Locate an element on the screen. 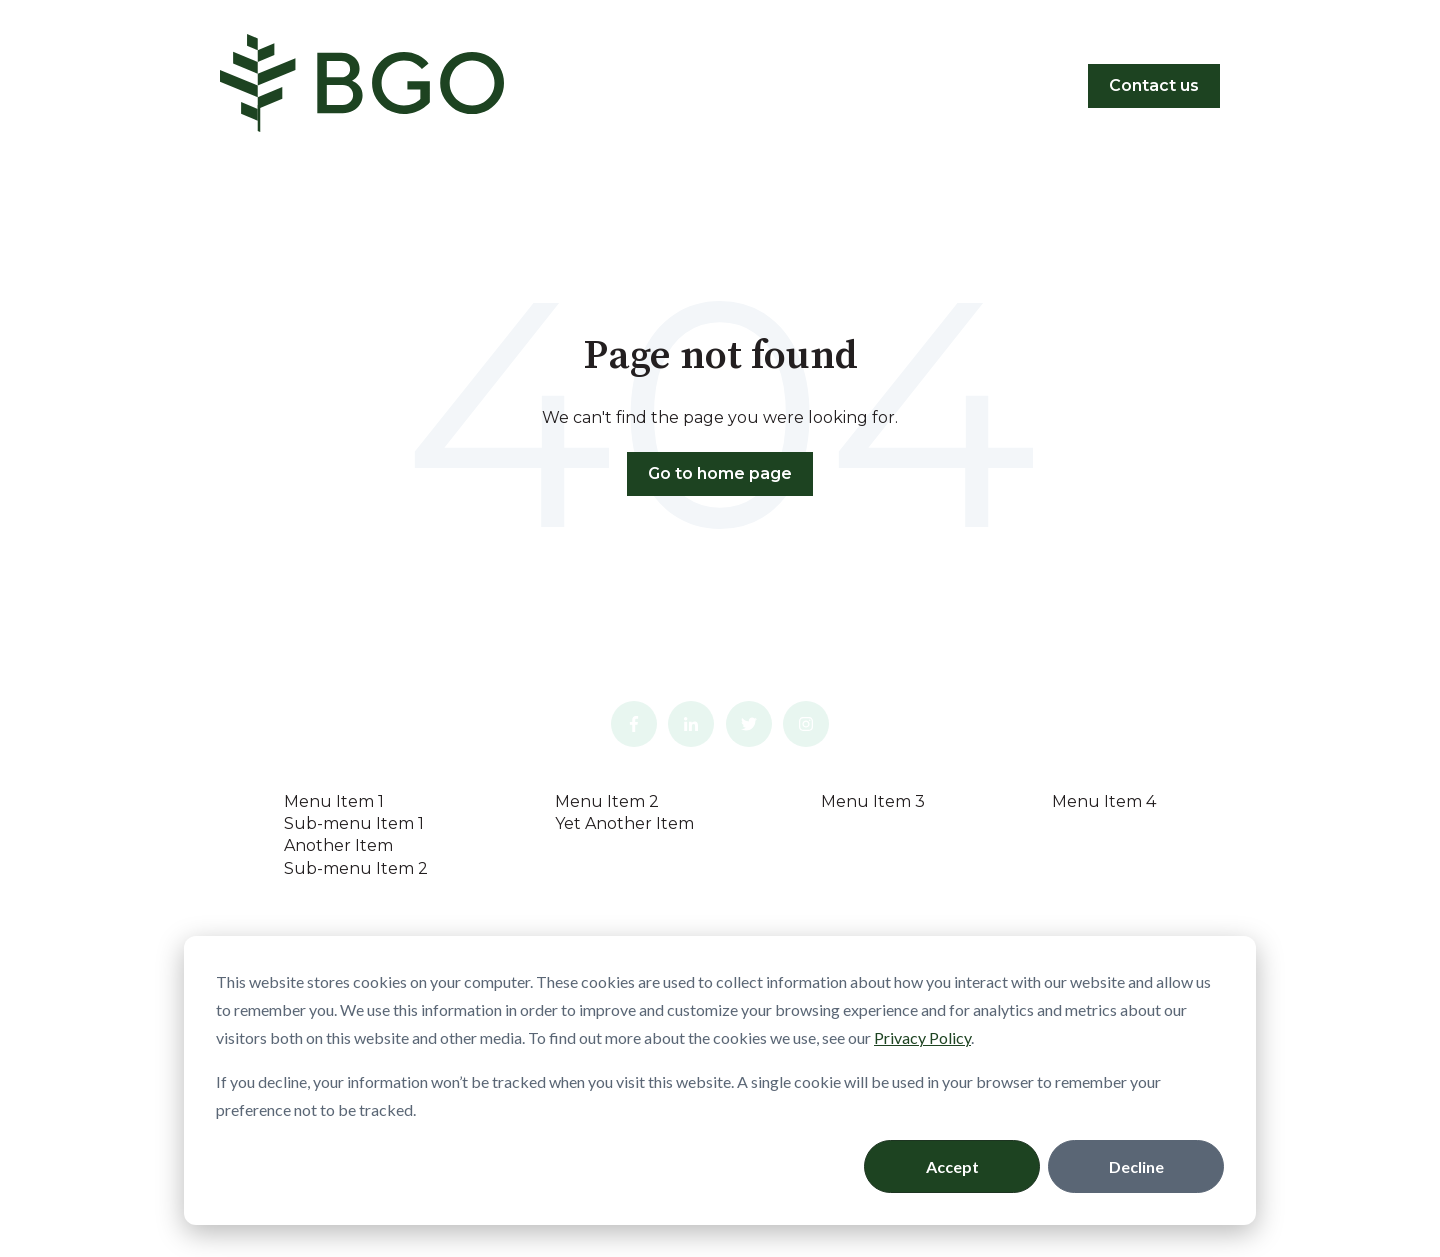 The image size is (1440, 1257). Menu Item 2 is located at coordinates (607, 801).